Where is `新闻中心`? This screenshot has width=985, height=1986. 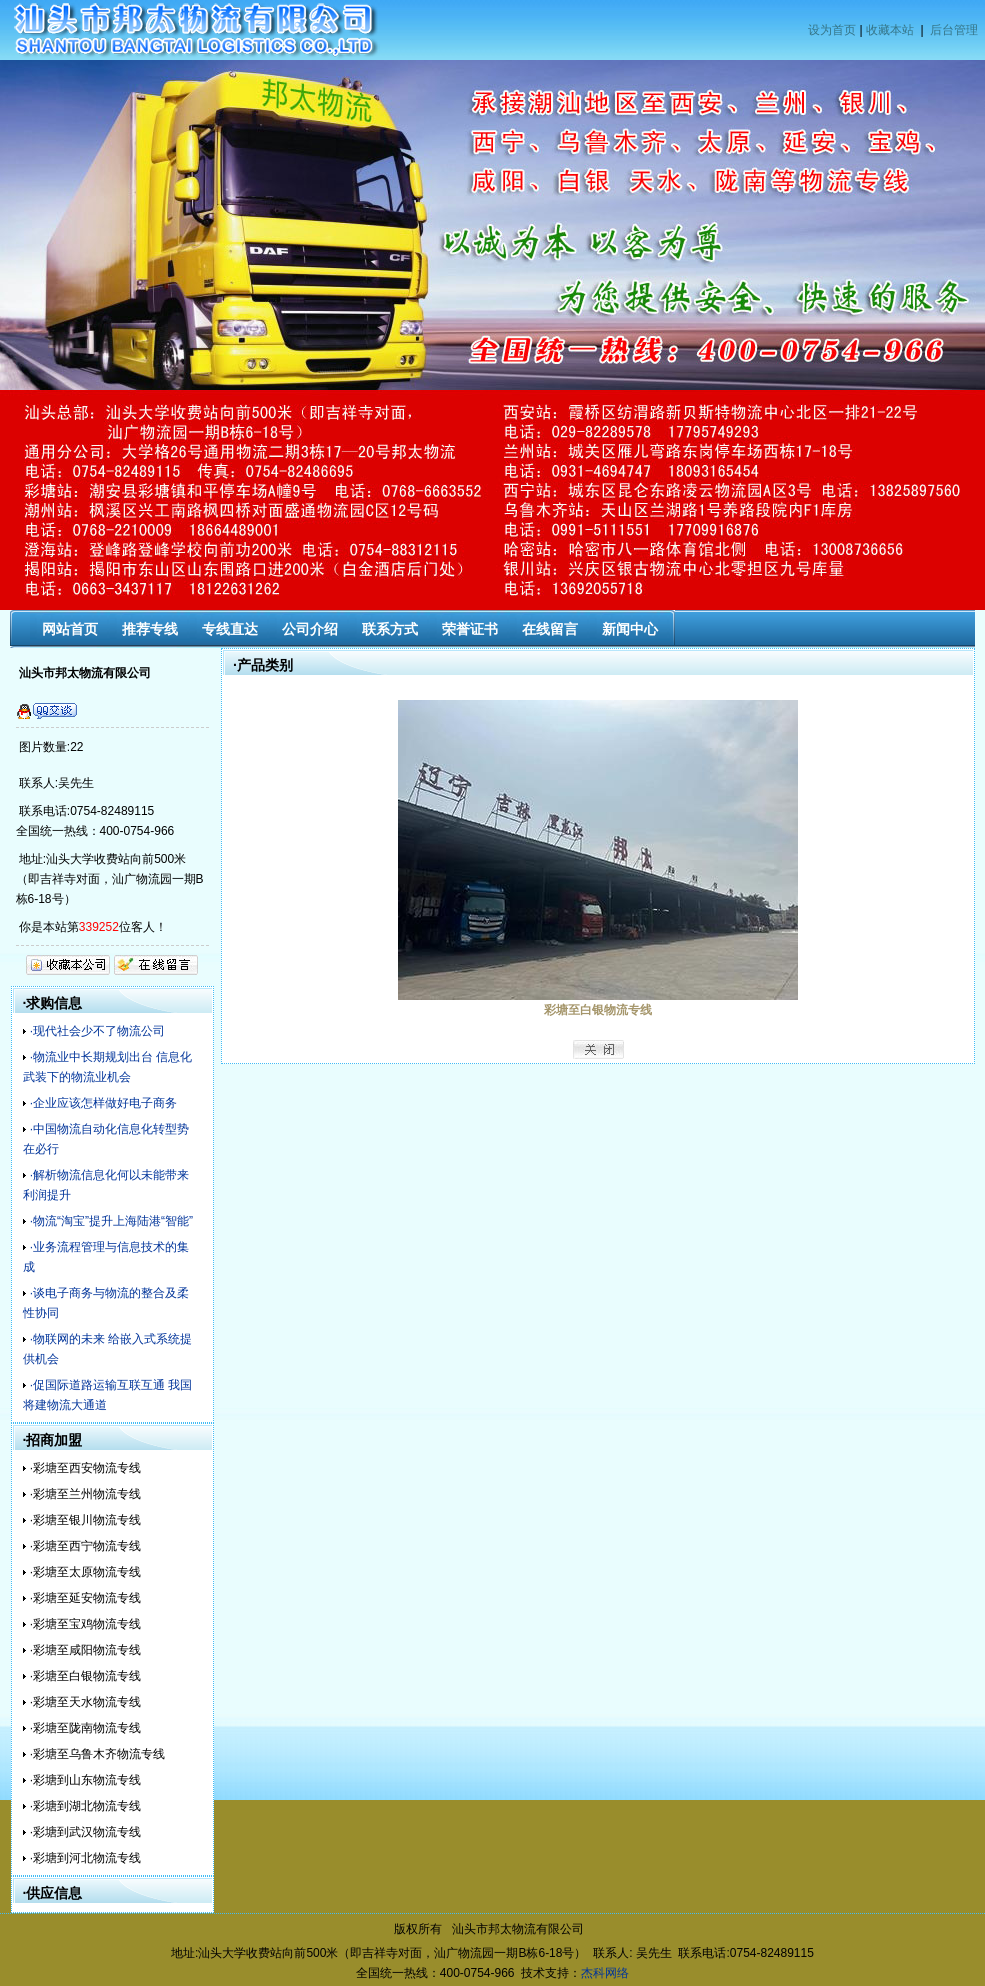
新闻中心 is located at coordinates (630, 629).